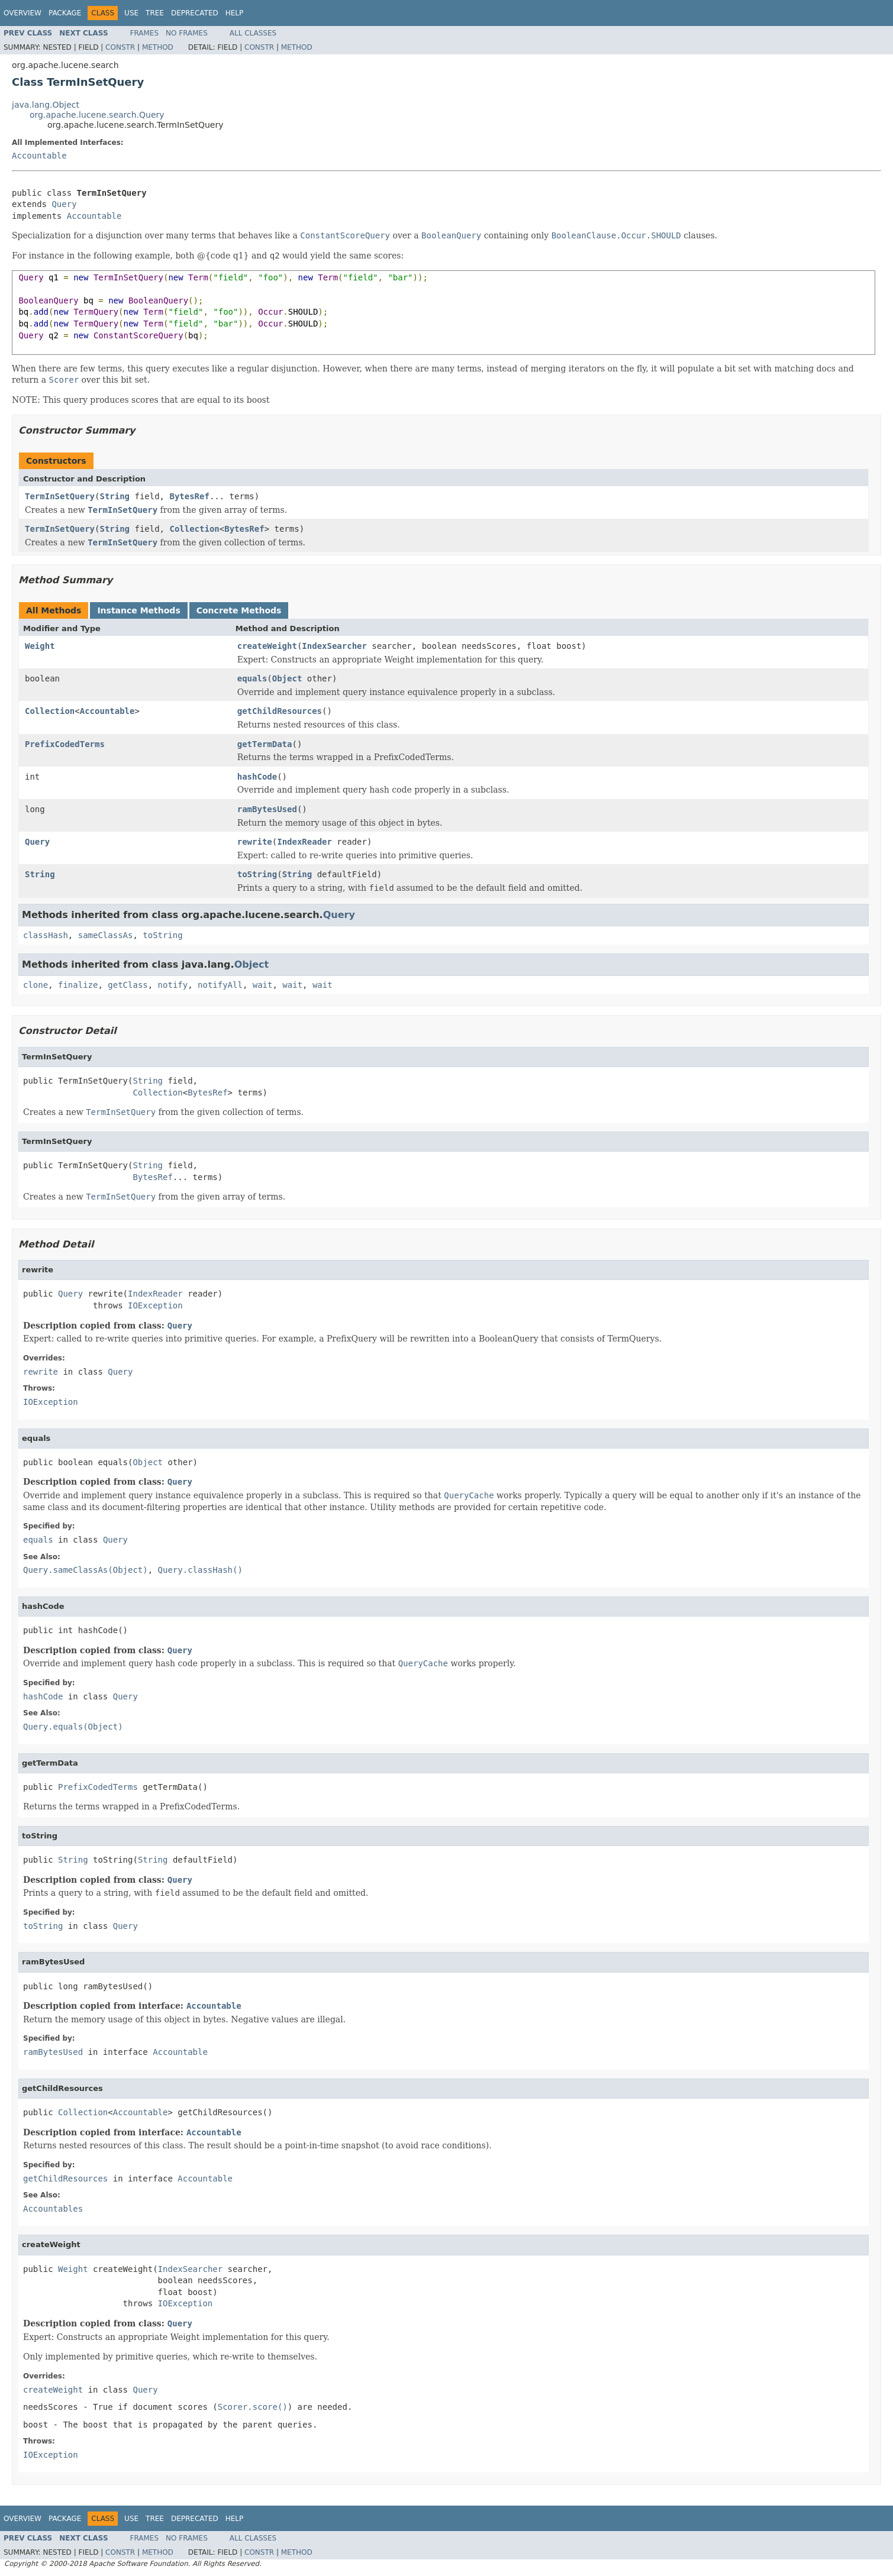  I want to click on hashCode, so click(257, 776).